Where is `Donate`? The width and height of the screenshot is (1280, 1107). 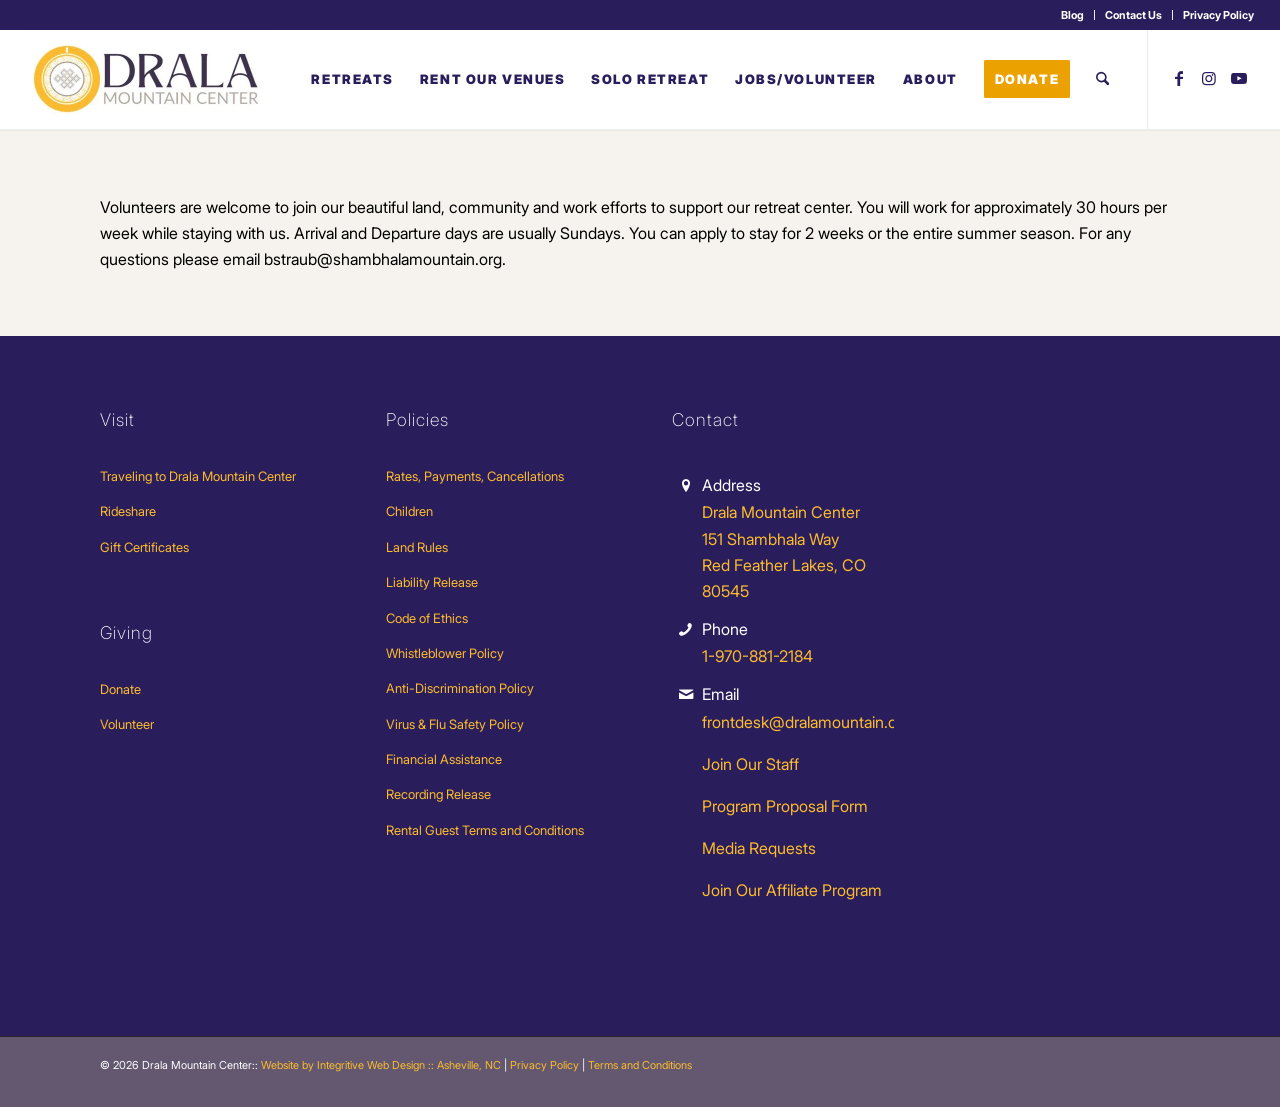 Donate is located at coordinates (120, 689).